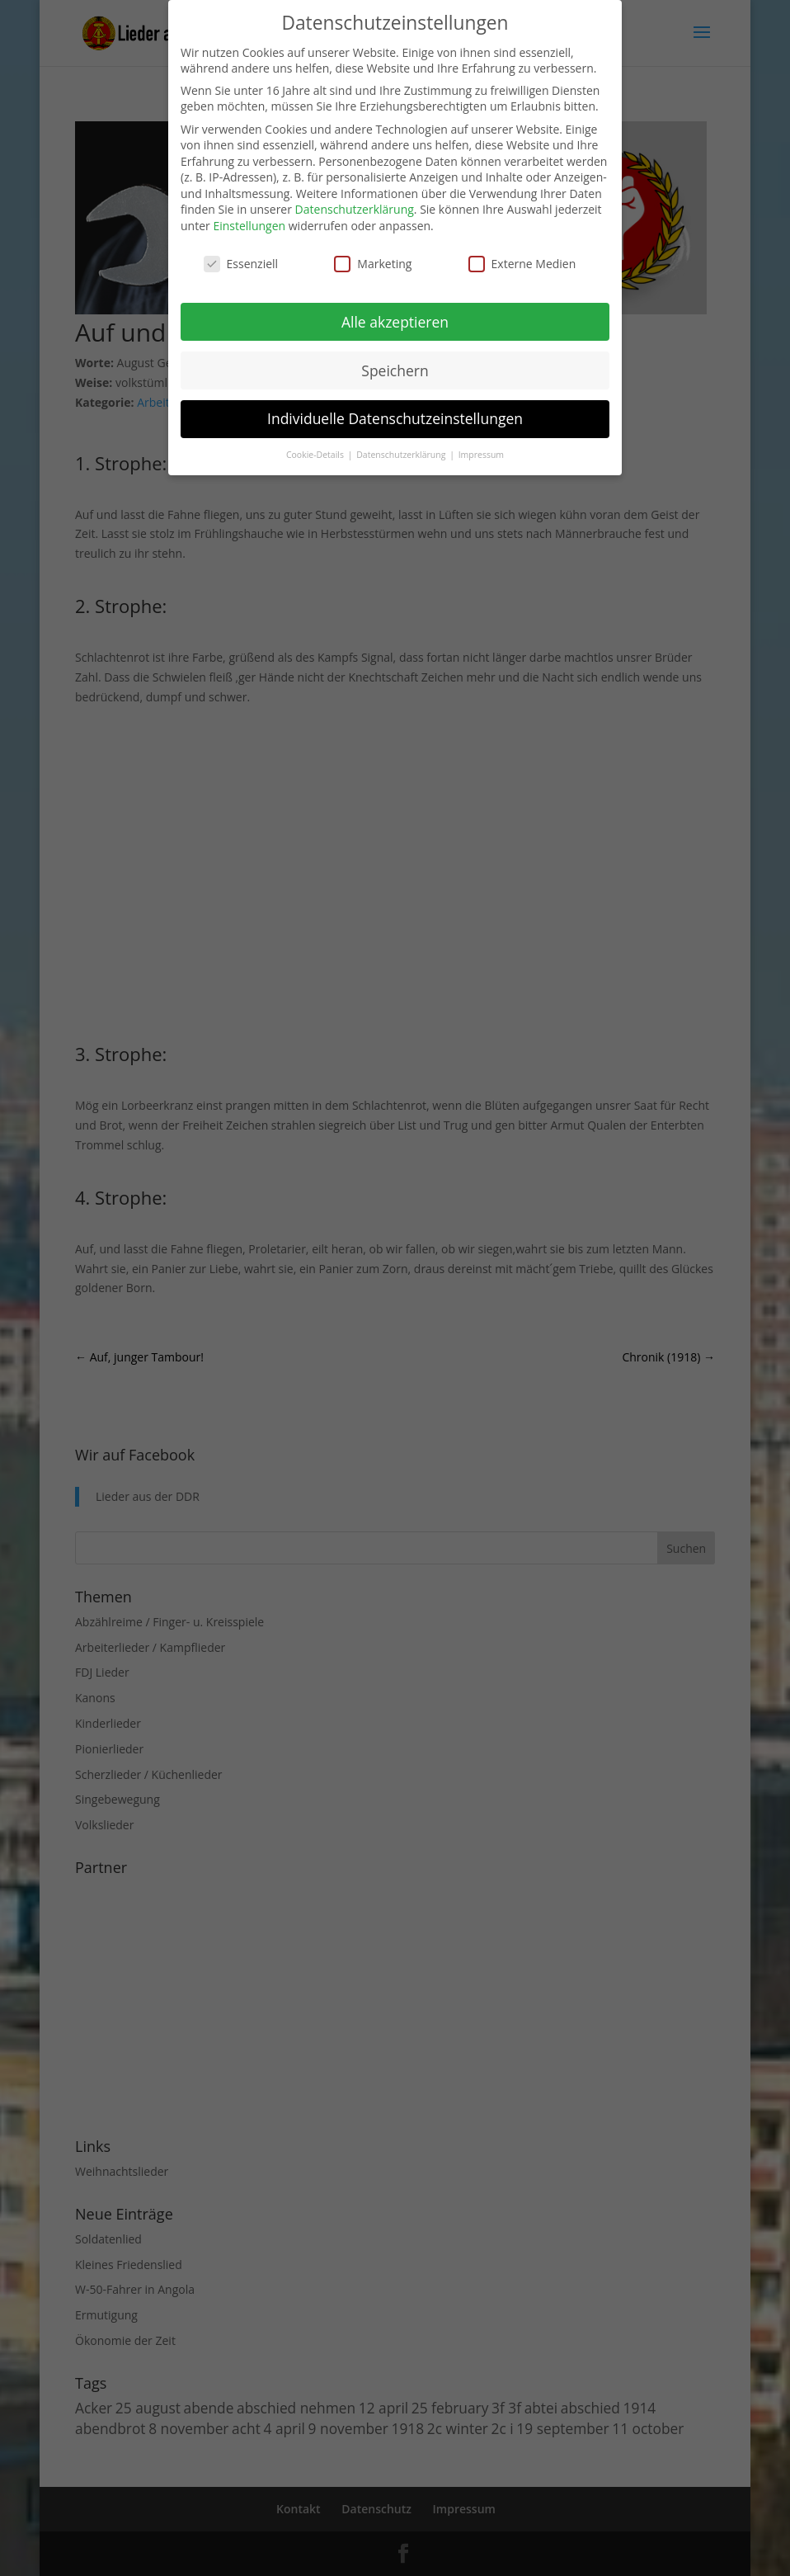 This screenshot has height=2576, width=790. Describe the element at coordinates (316, 454) in the screenshot. I see `Cookie-Details [button]` at that location.